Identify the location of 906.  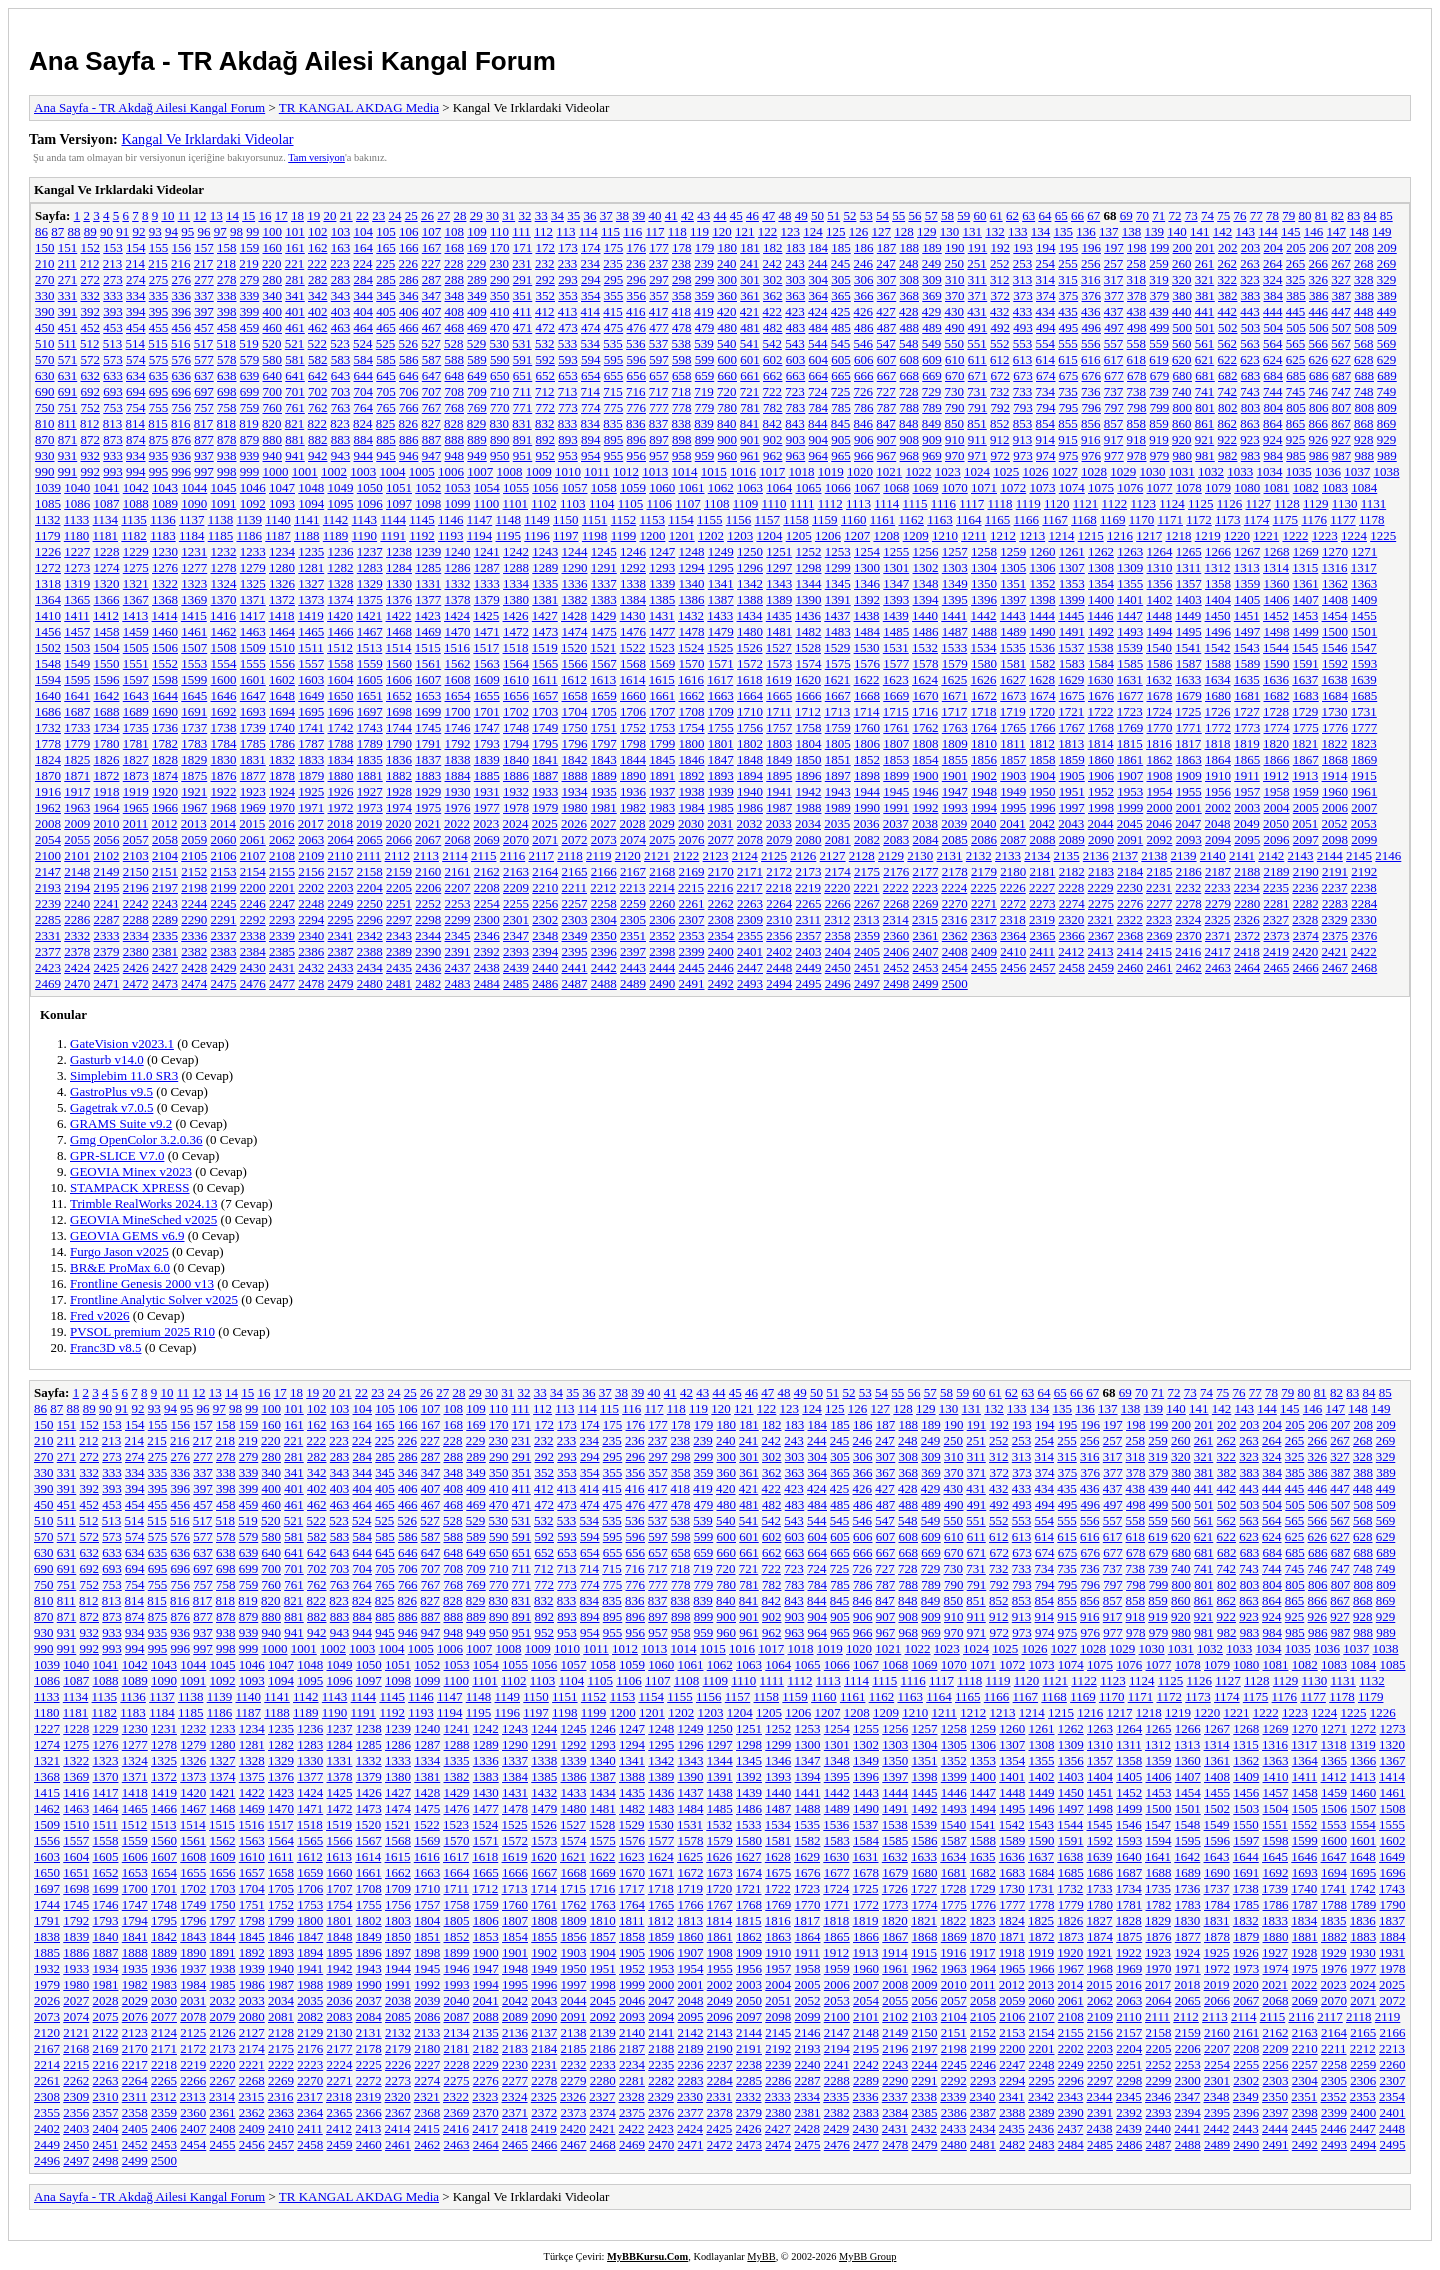
(864, 439).